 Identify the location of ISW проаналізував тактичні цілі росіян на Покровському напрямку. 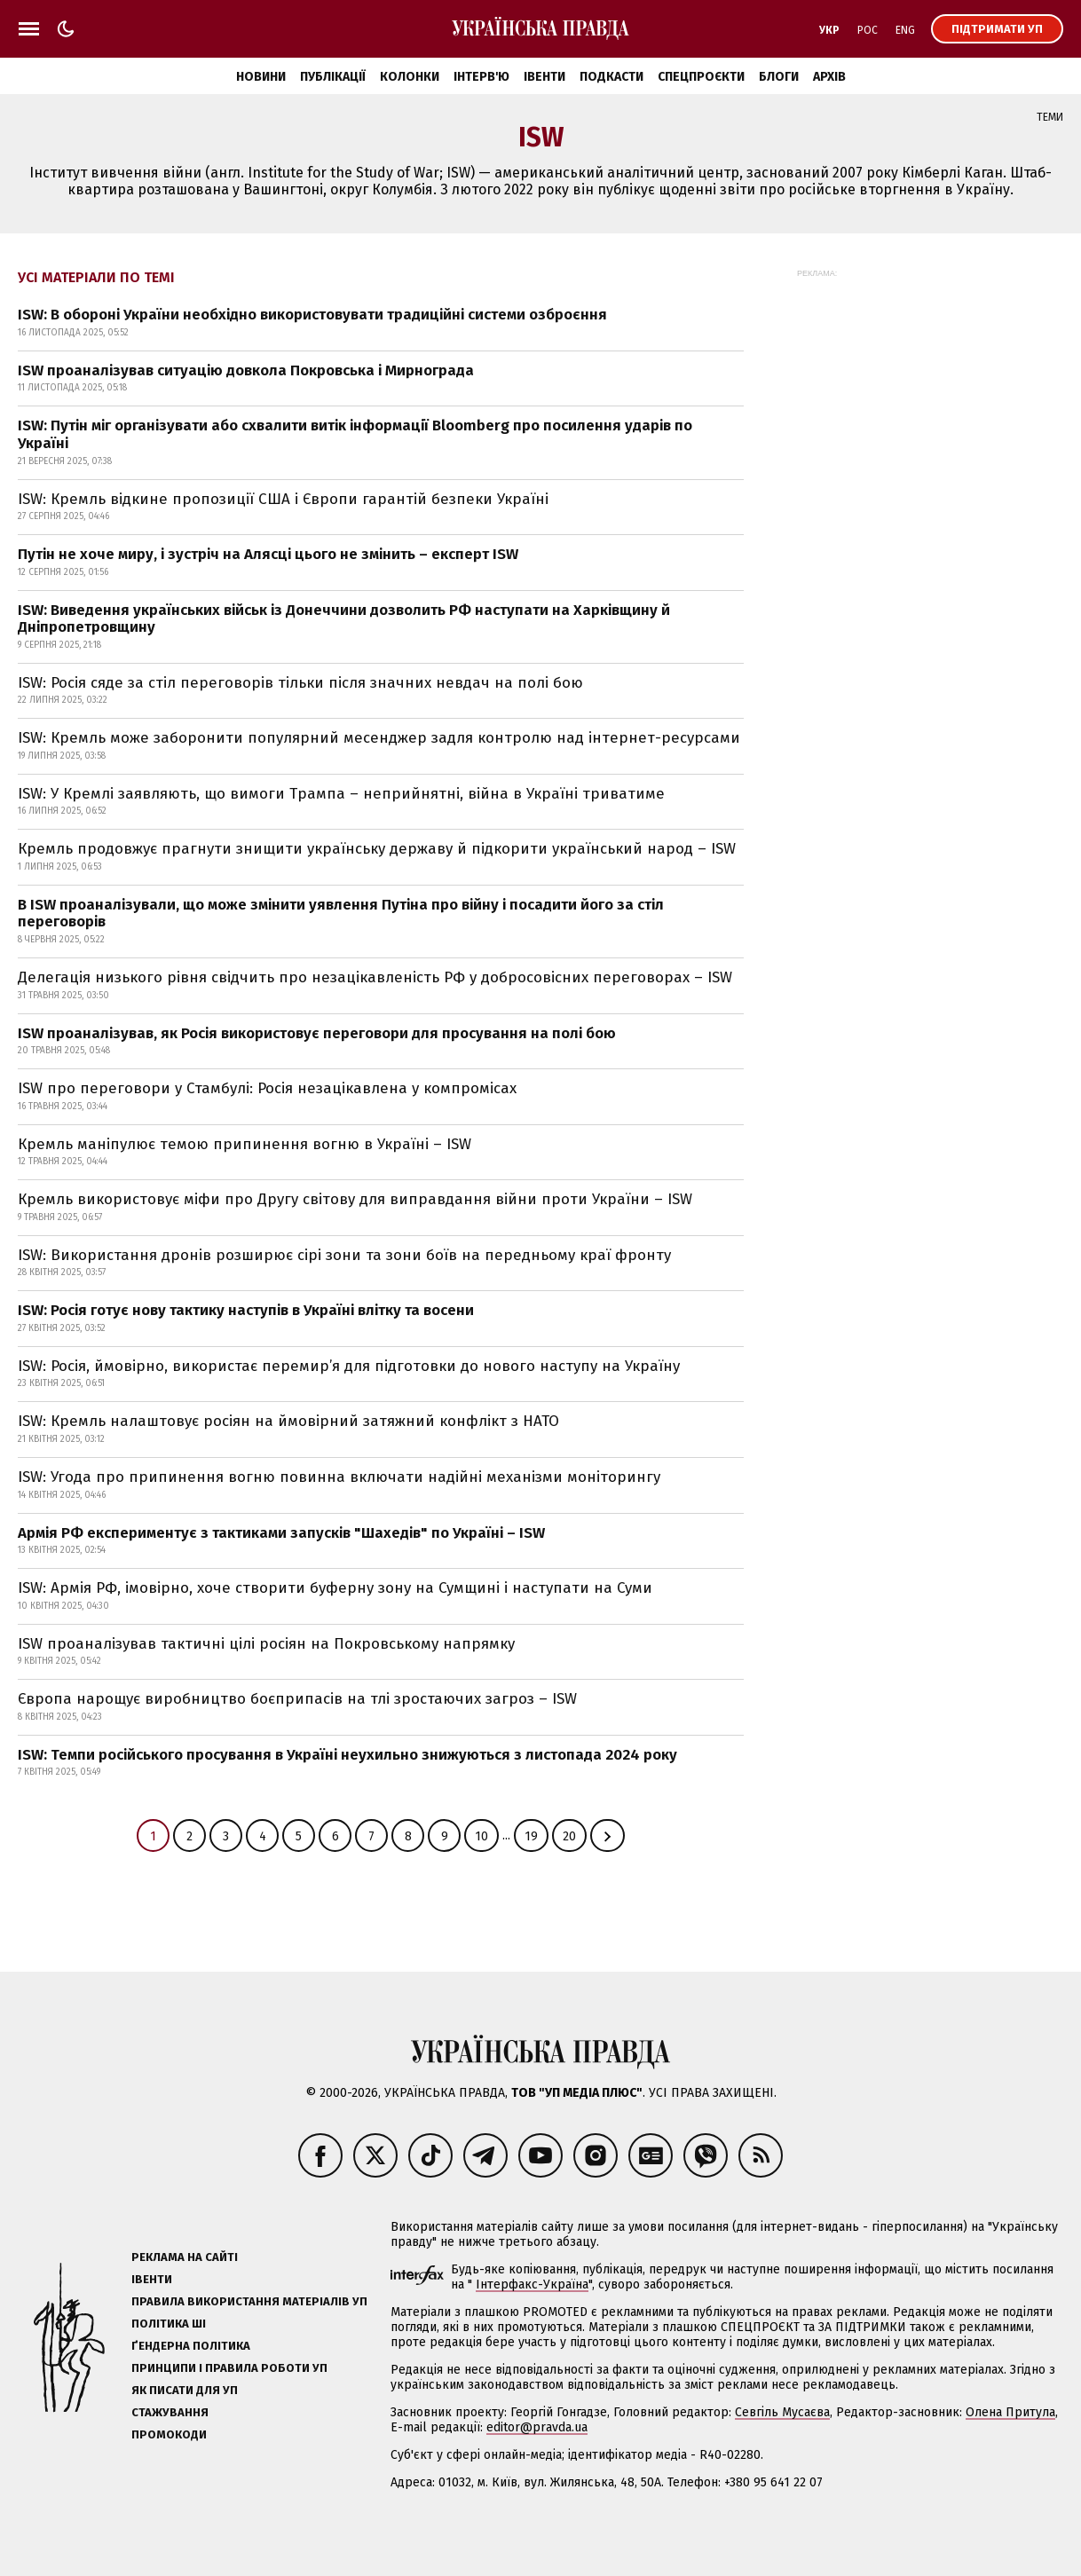
(266, 1644).